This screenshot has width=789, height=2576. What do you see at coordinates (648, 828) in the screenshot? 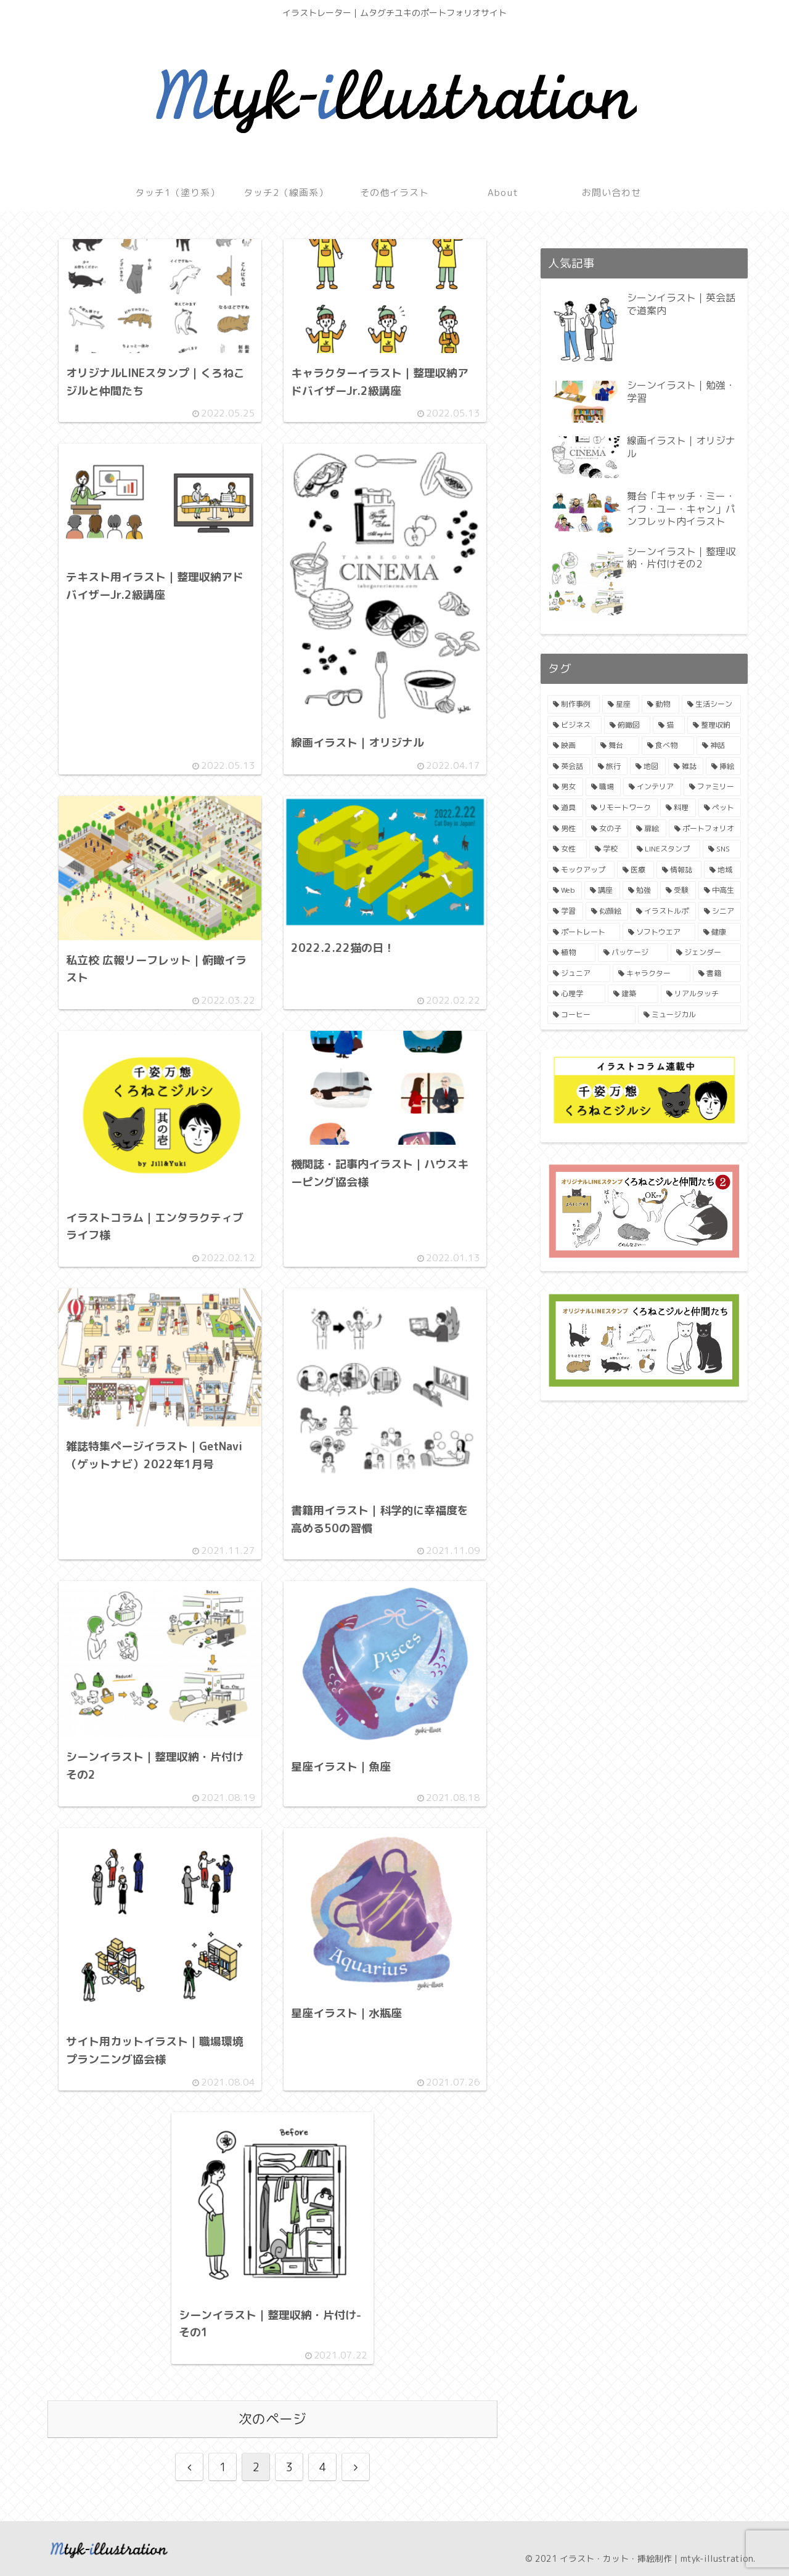
I see `[扉絵 (2個の項目)]` at bounding box center [648, 828].